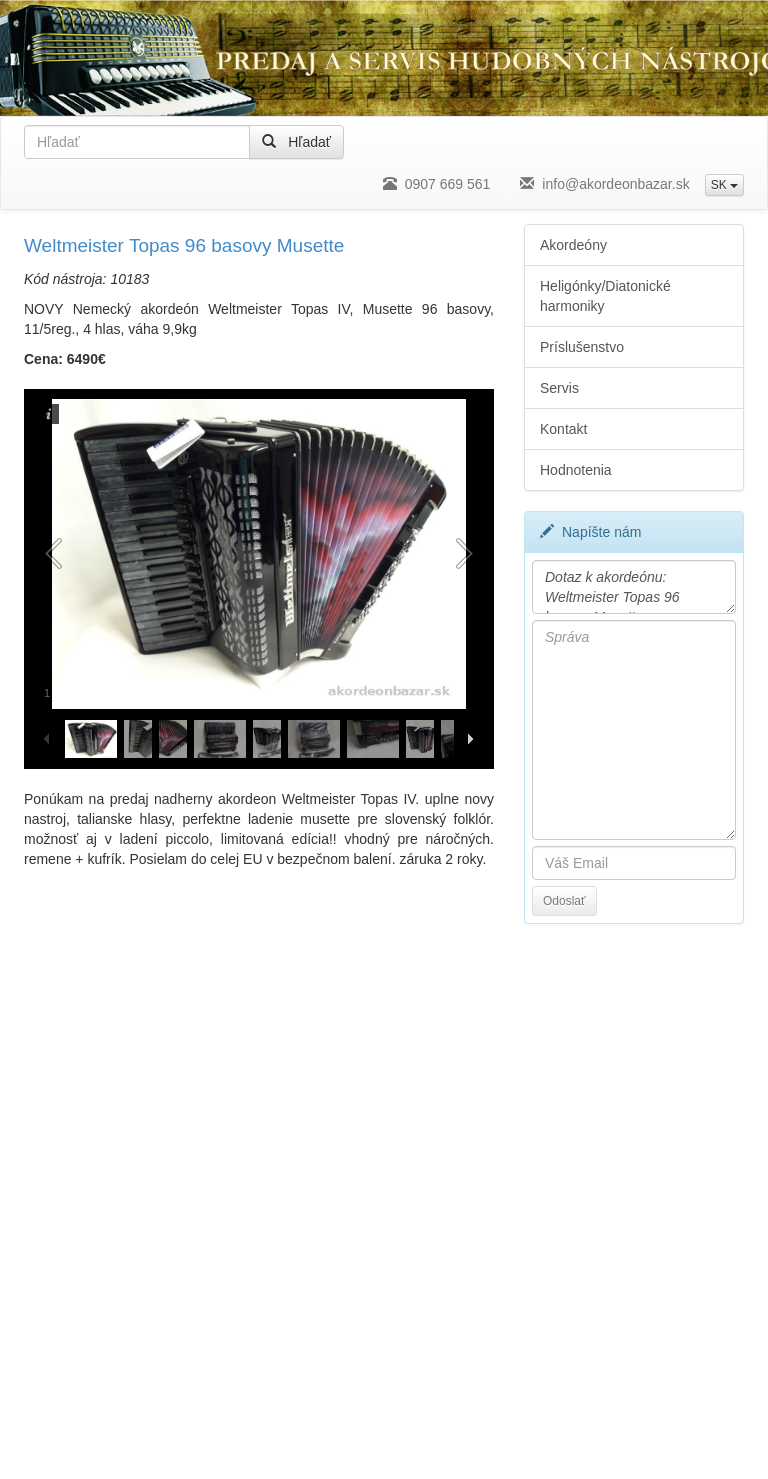 This screenshot has height=1479, width=768. What do you see at coordinates (559, 388) in the screenshot?
I see `Servis` at bounding box center [559, 388].